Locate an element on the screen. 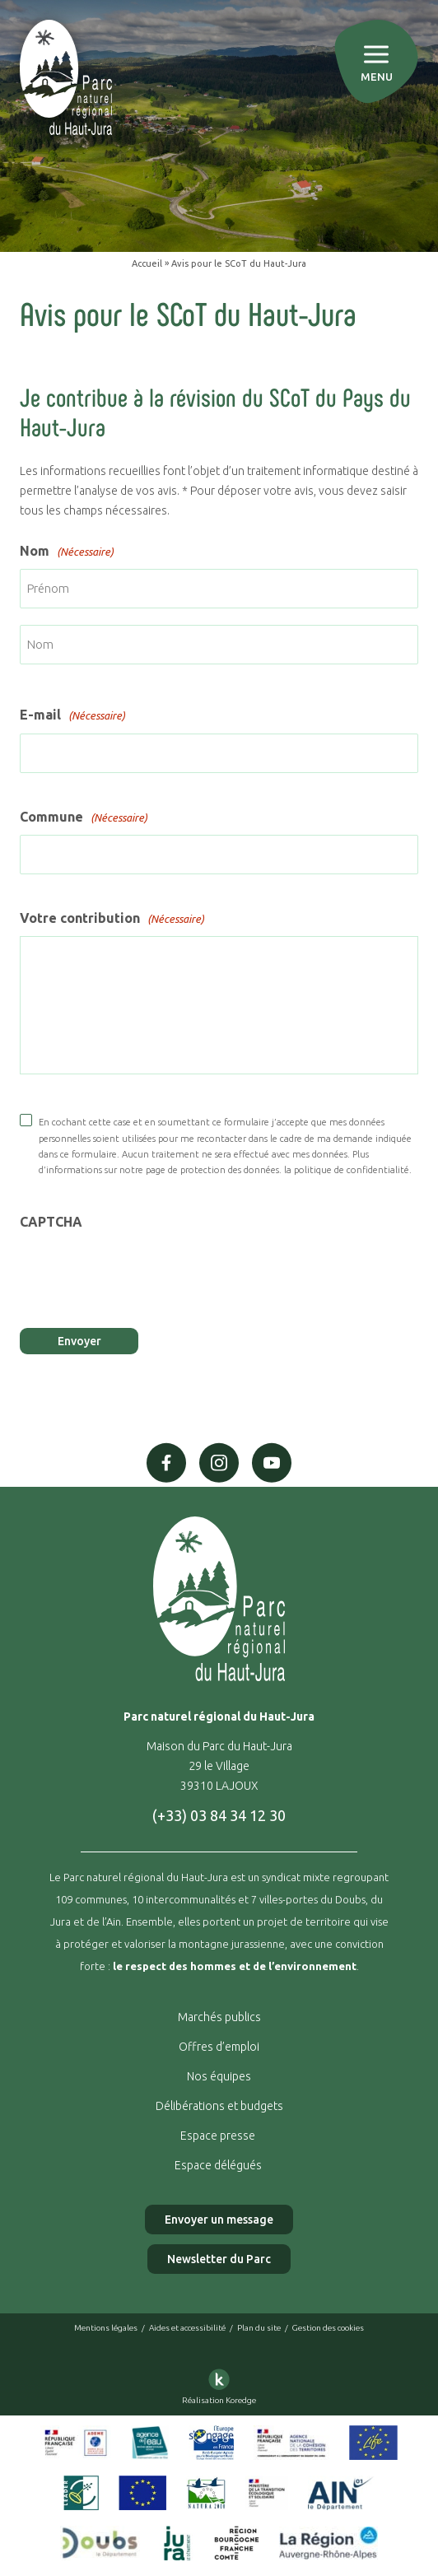 The height and width of the screenshot is (2576, 438). Mentions légales is located at coordinates (105, 2327).